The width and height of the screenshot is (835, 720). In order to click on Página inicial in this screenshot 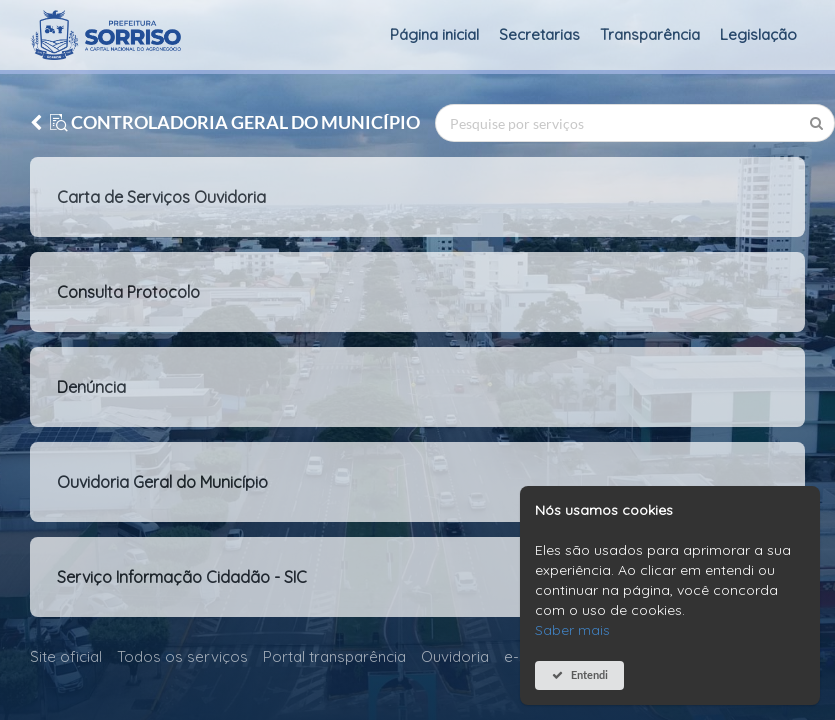, I will do `click(434, 34)`.